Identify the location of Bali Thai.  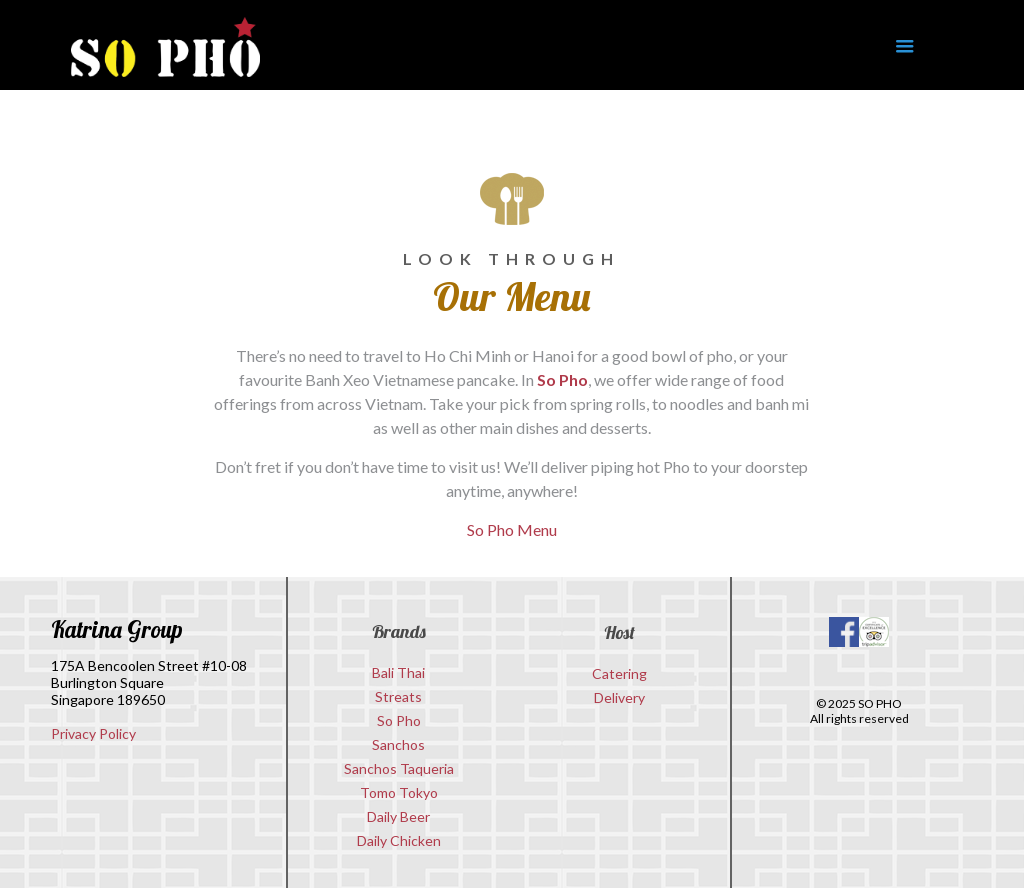
(398, 672).